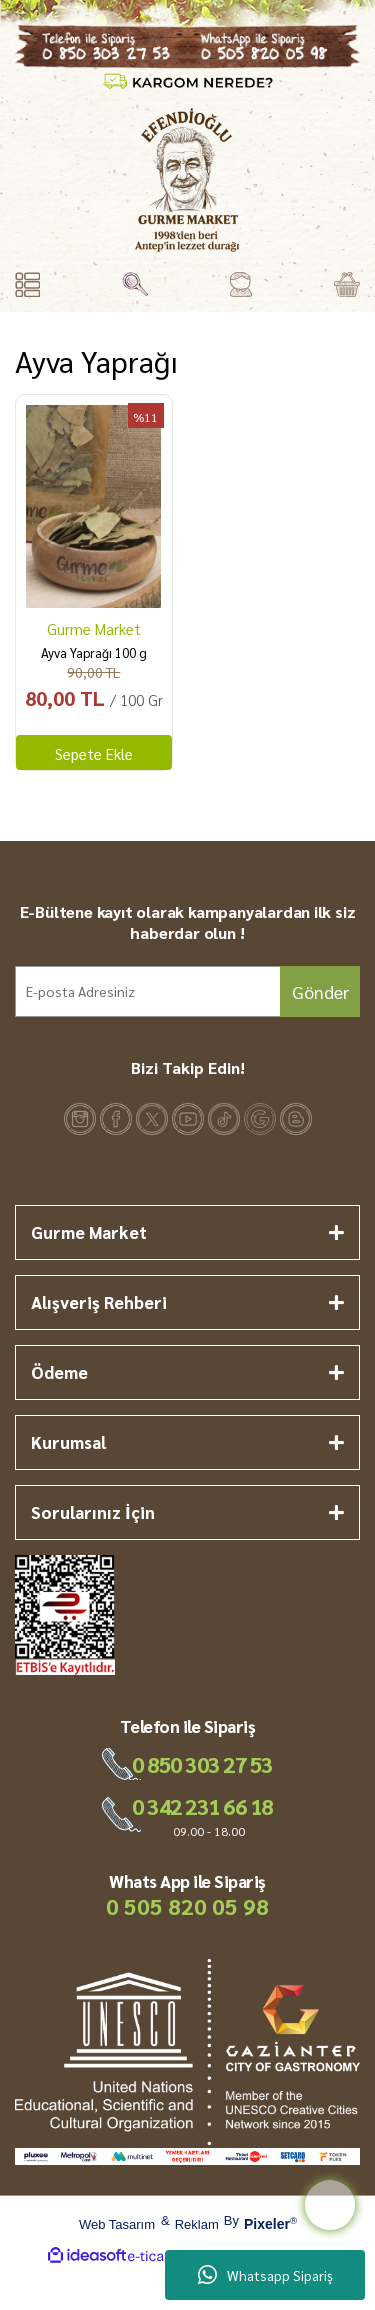  I want to click on [Logo], so click(187, 180).